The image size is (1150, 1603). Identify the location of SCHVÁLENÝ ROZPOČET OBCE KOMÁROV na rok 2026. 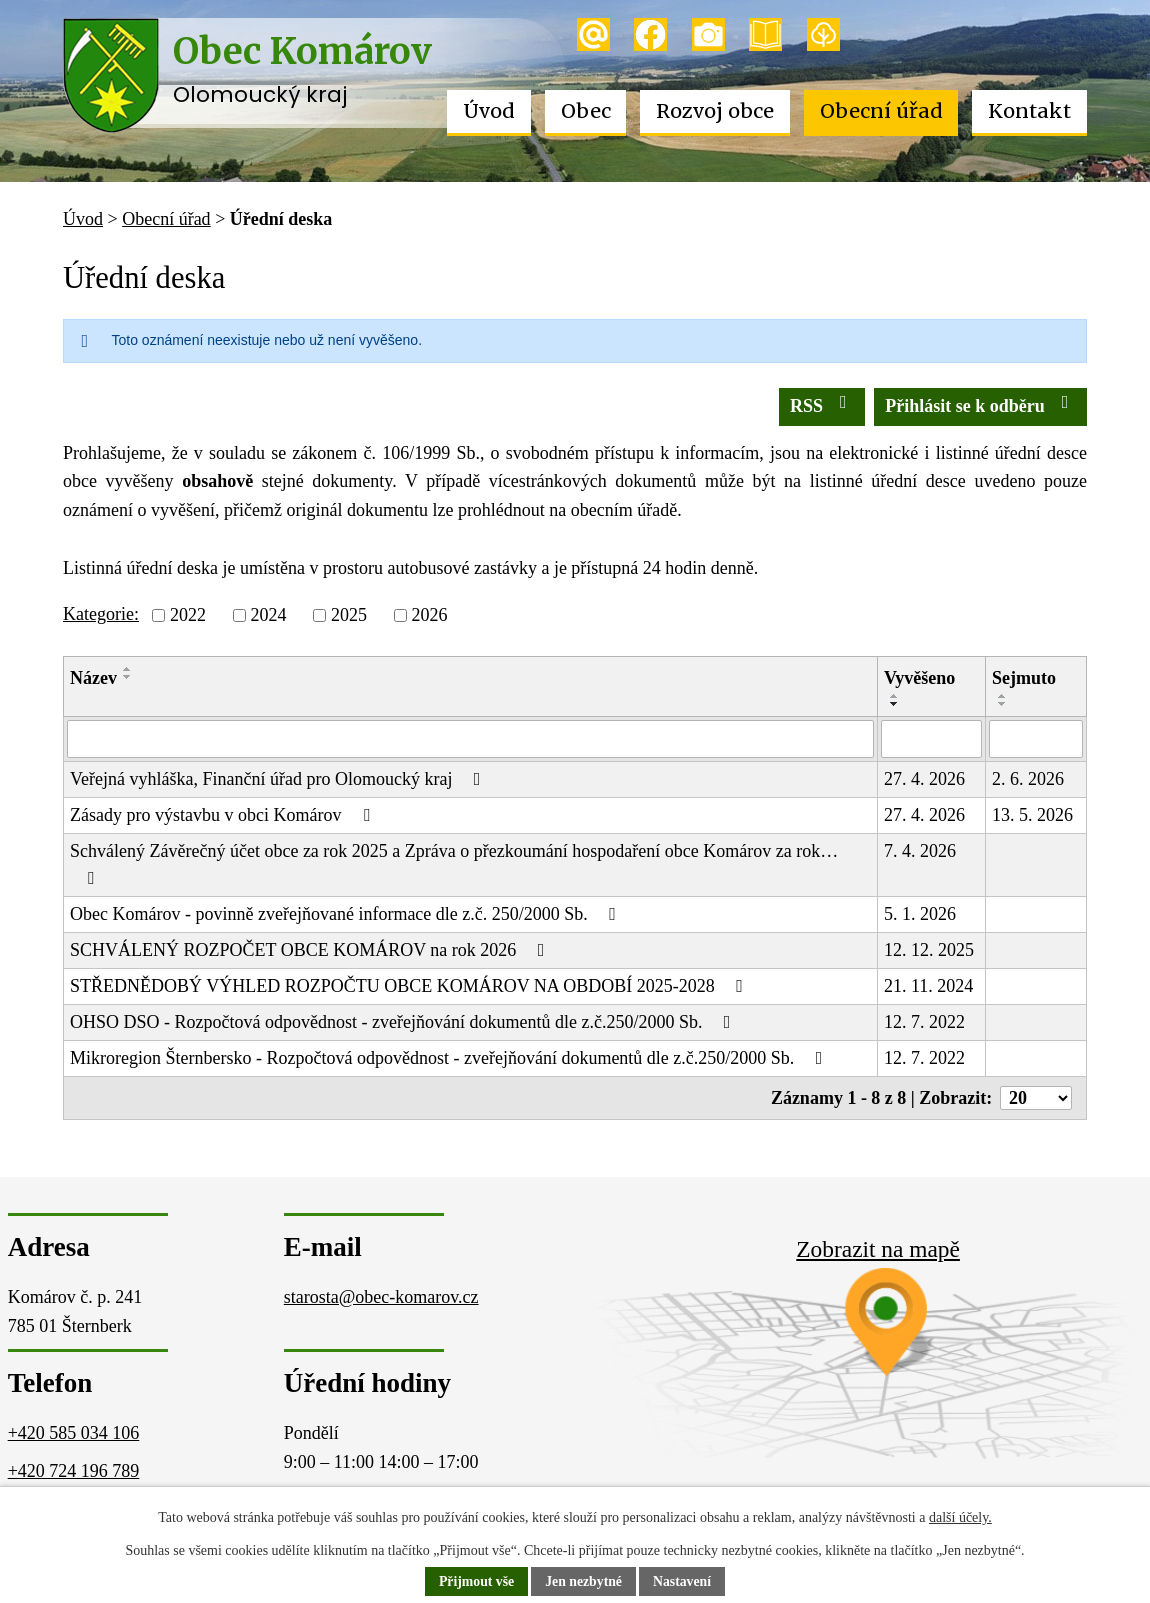
(311, 950).